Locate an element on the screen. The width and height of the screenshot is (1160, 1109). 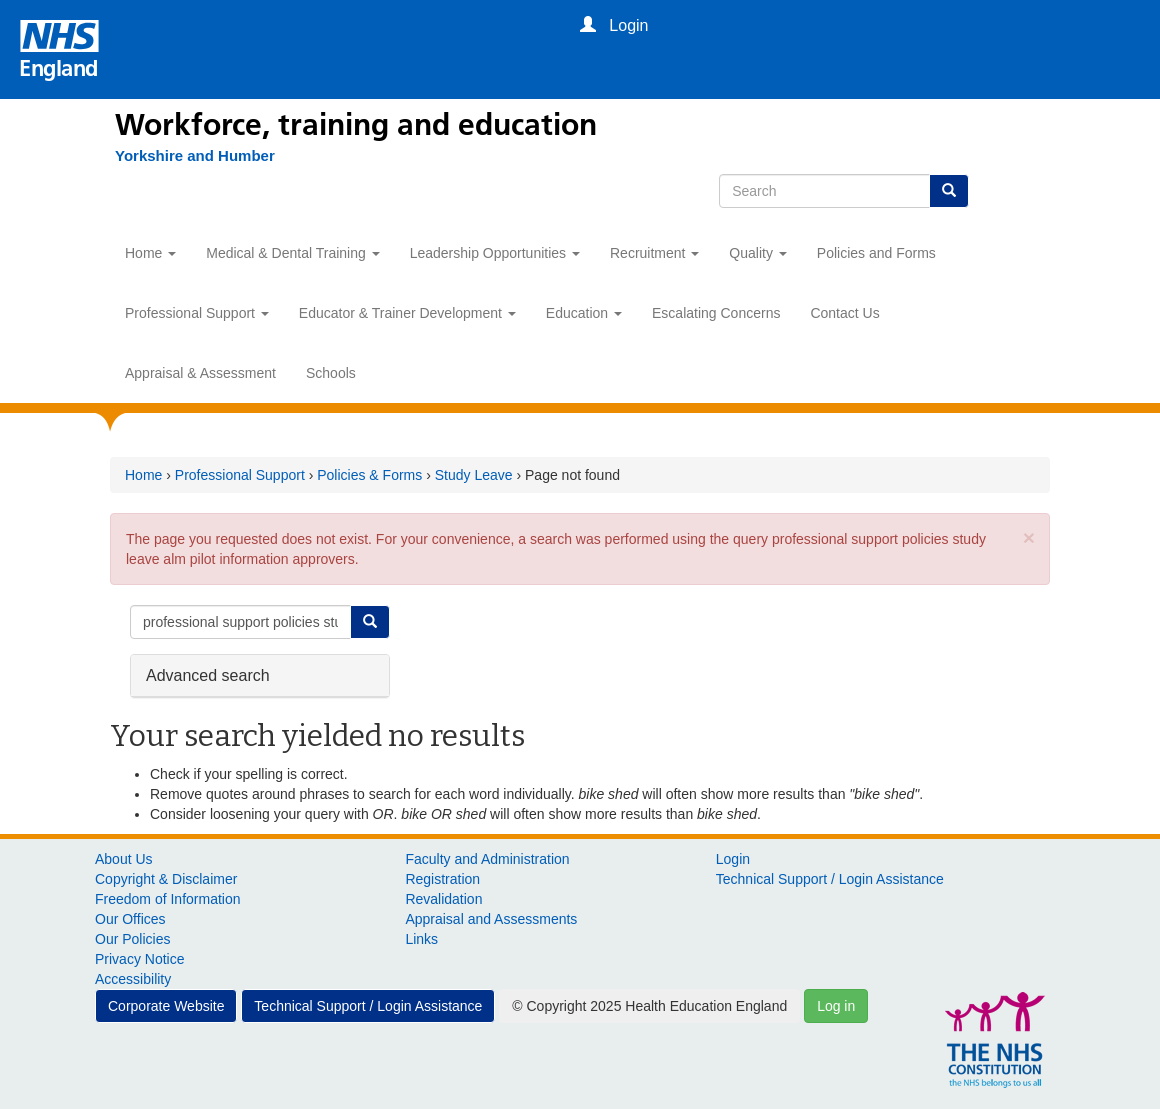
Our Offices is located at coordinates (130, 919).